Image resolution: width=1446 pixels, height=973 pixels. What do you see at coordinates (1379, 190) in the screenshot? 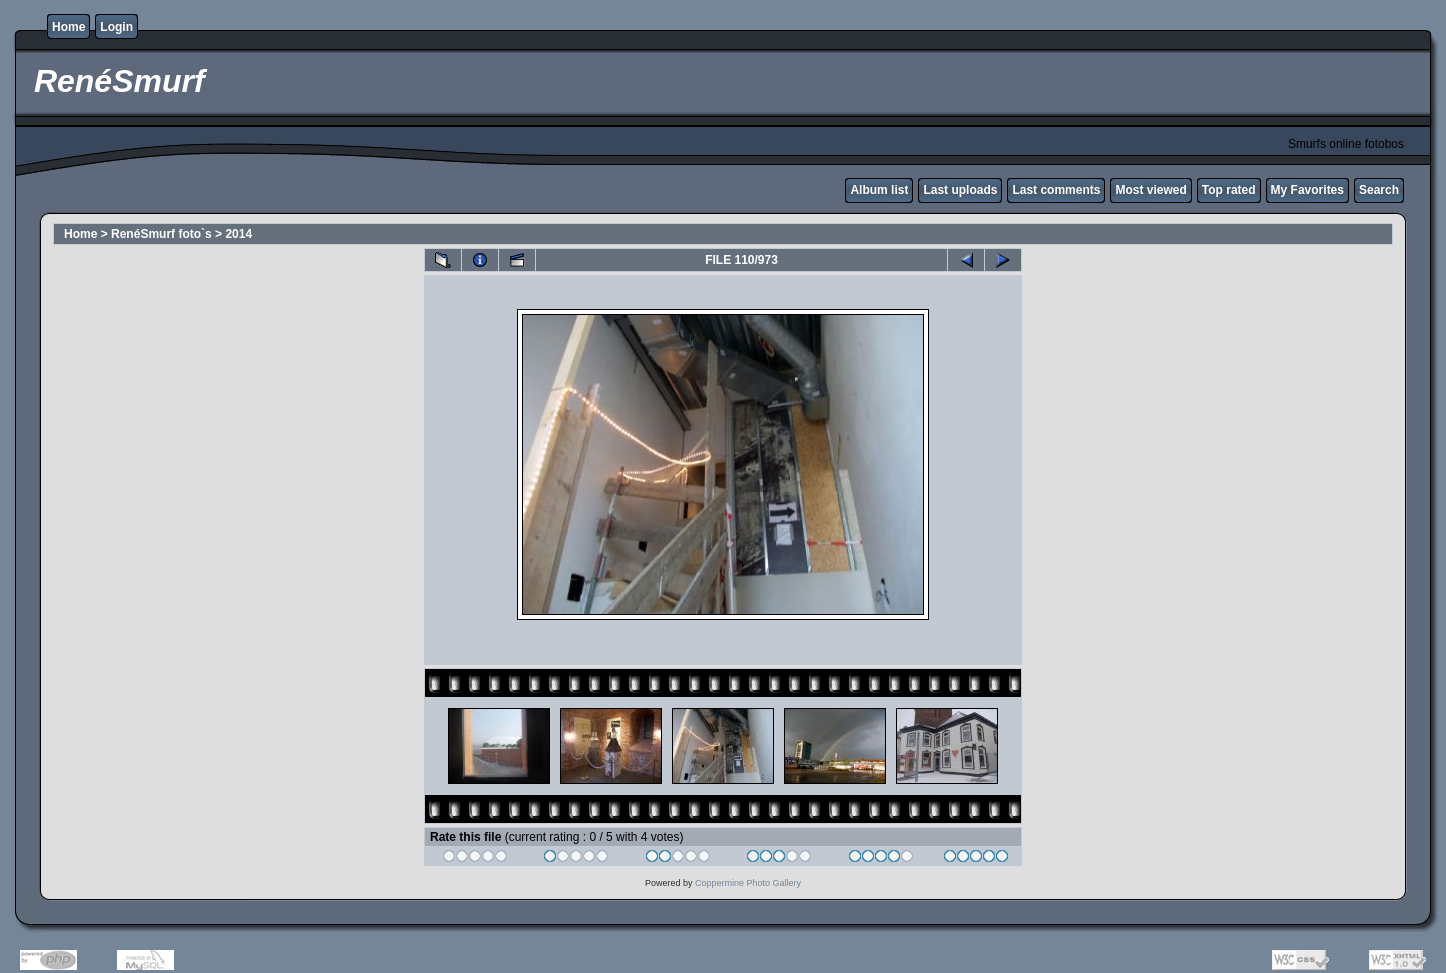
I see `Search` at bounding box center [1379, 190].